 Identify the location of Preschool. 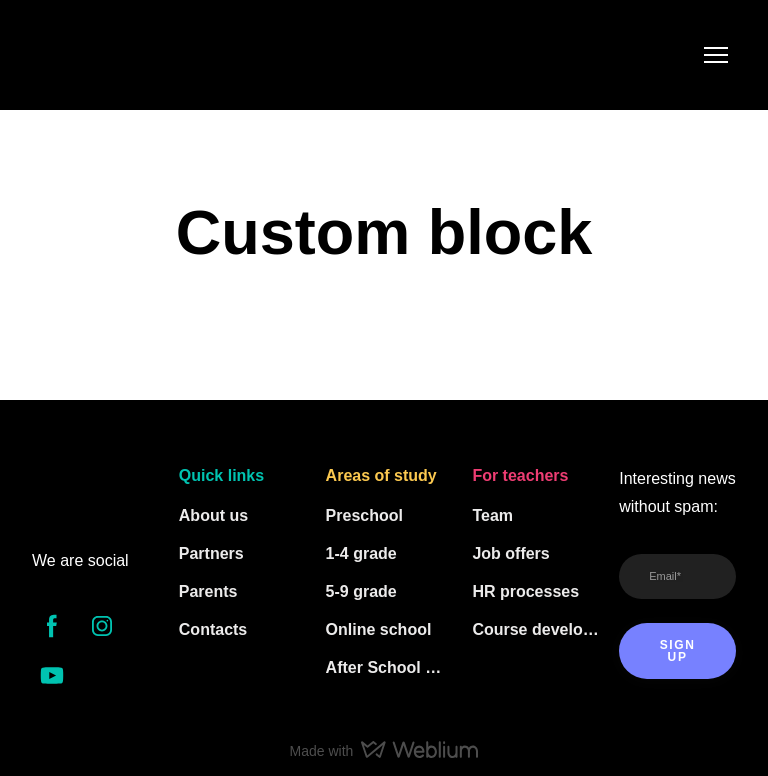
(364, 515).